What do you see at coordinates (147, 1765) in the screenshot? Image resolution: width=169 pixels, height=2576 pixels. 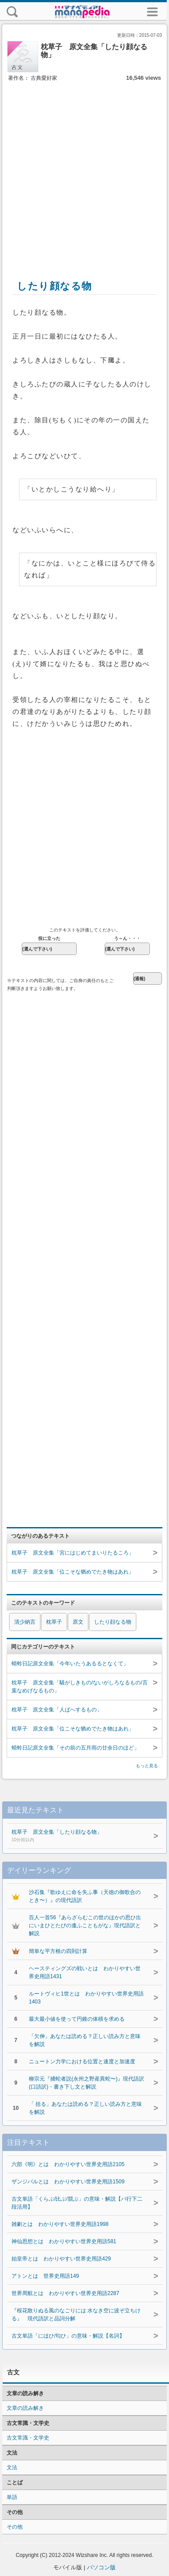 I see `もっと見る` at bounding box center [147, 1765].